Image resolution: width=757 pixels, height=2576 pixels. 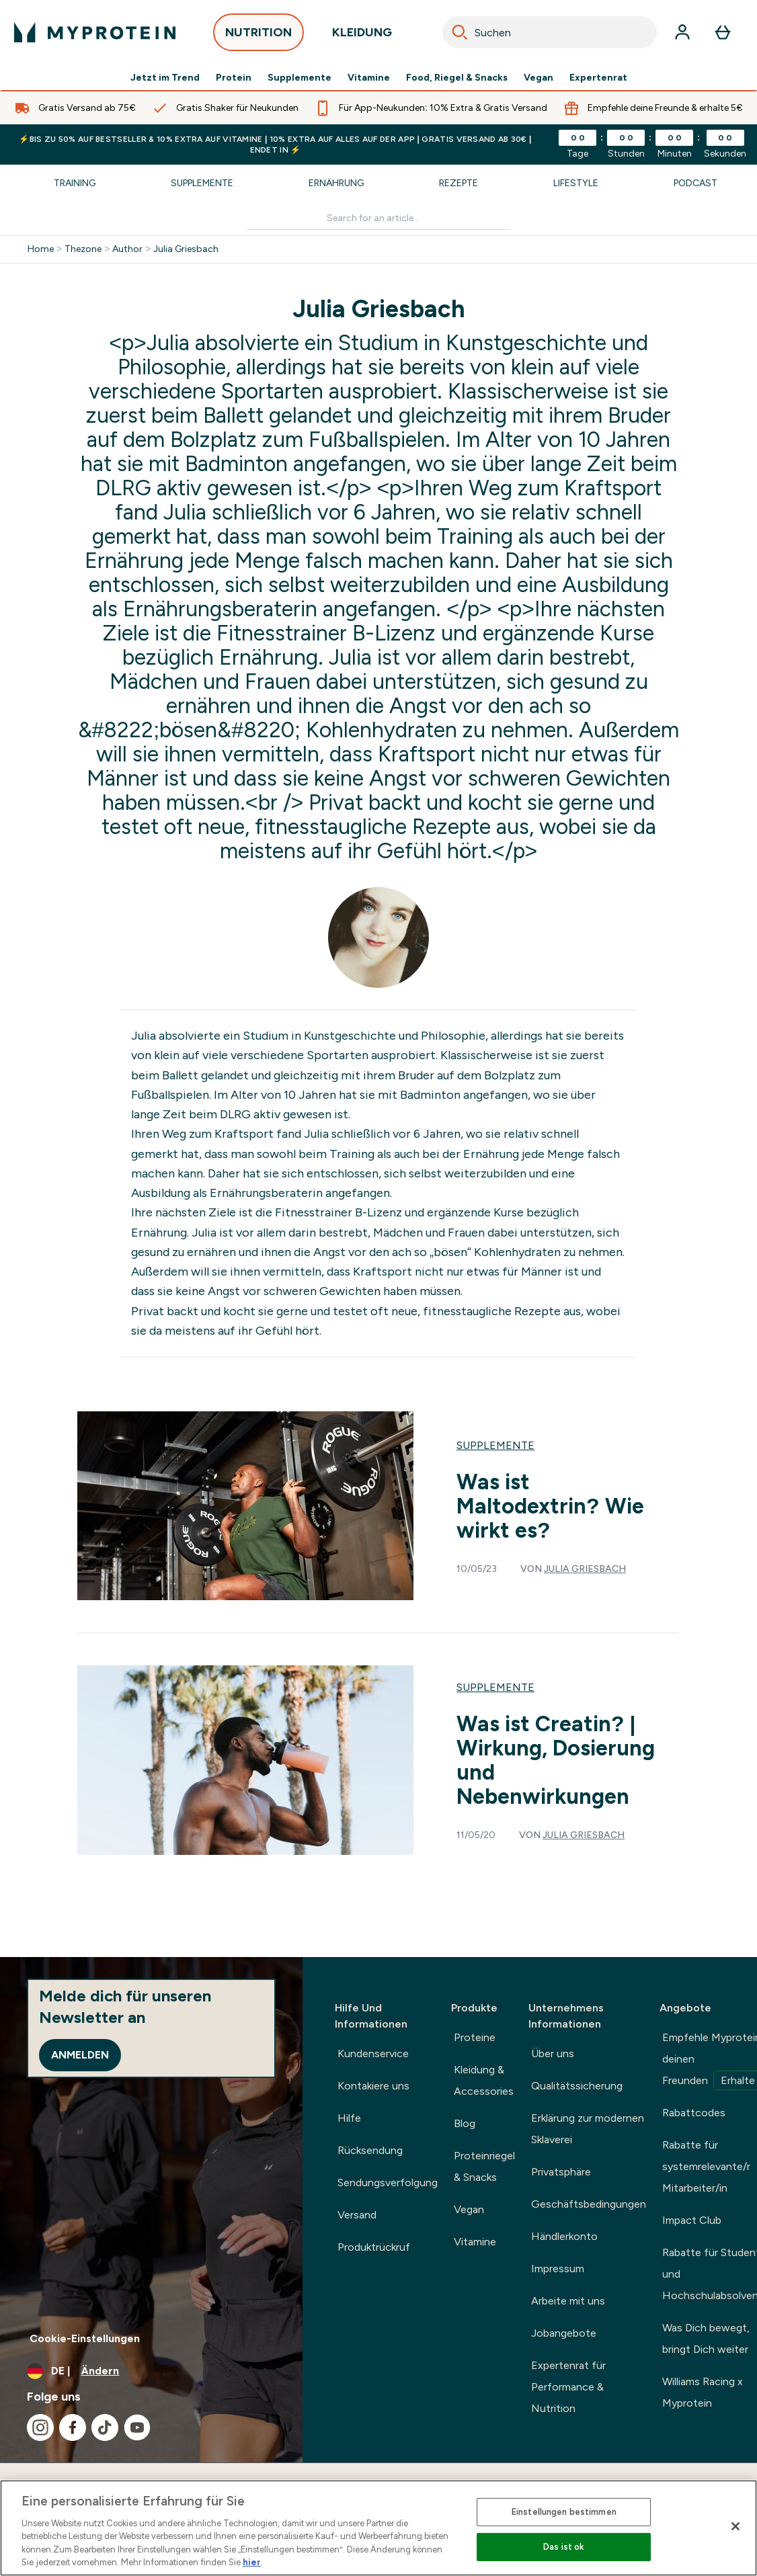 What do you see at coordinates (557, 2268) in the screenshot?
I see `Impressum` at bounding box center [557, 2268].